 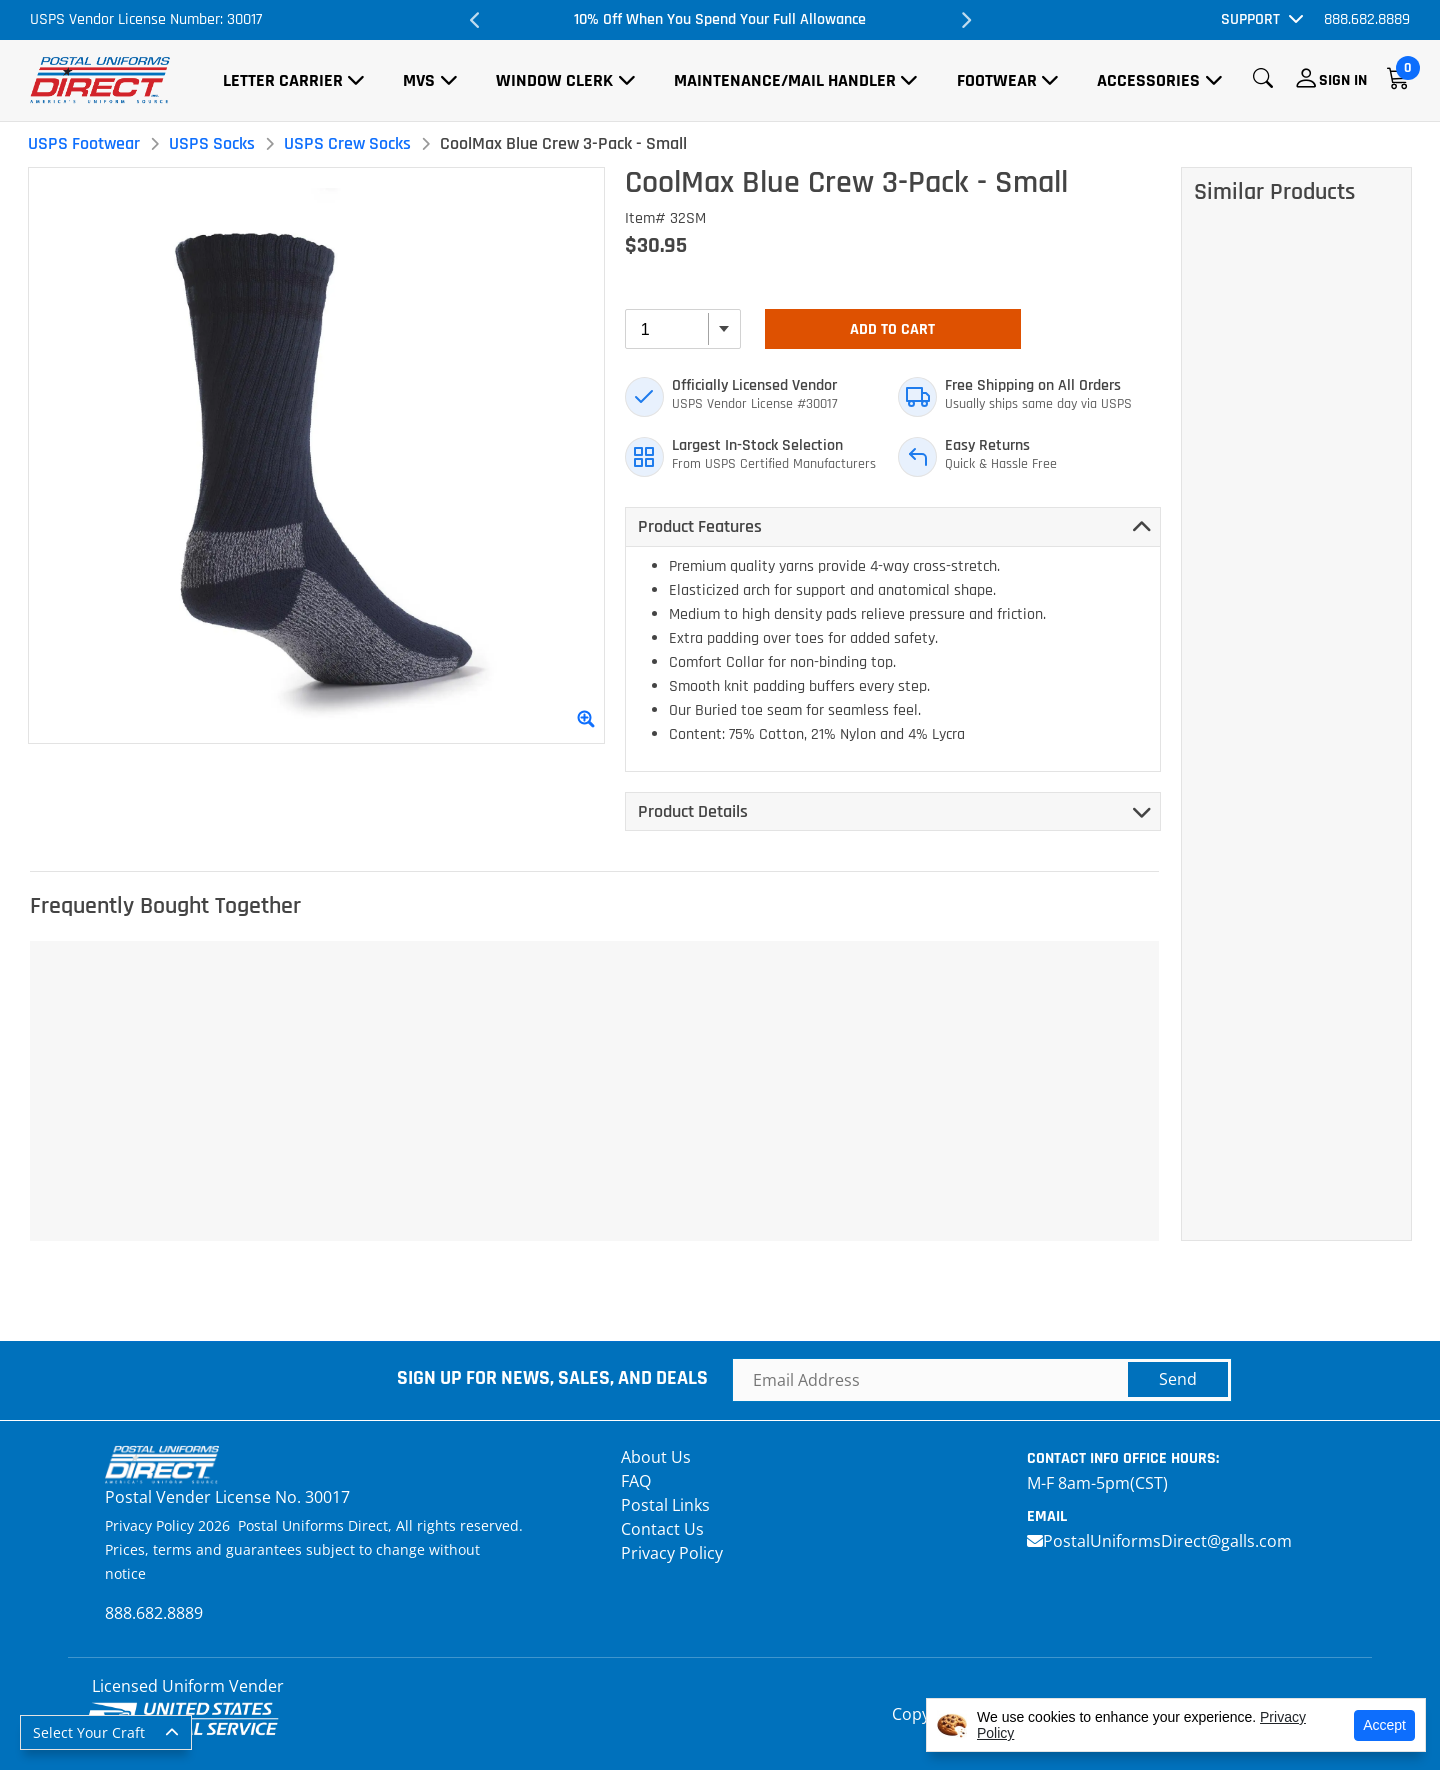 I want to click on Product Details, so click(x=693, y=811).